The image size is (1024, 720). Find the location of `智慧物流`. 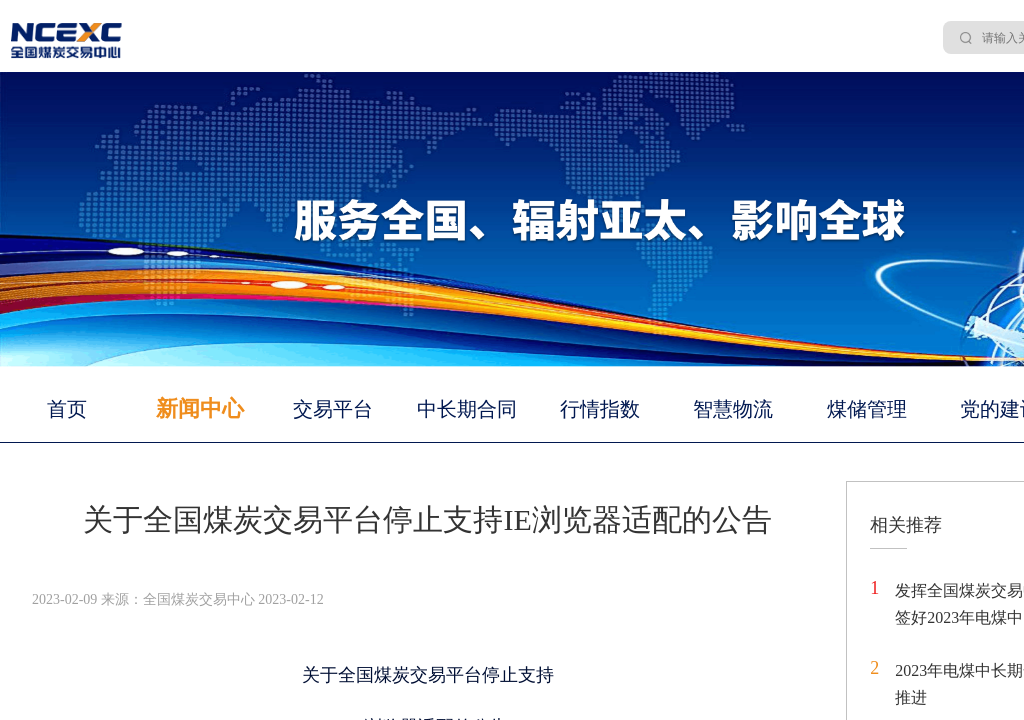

智慧物流 is located at coordinates (733, 409).